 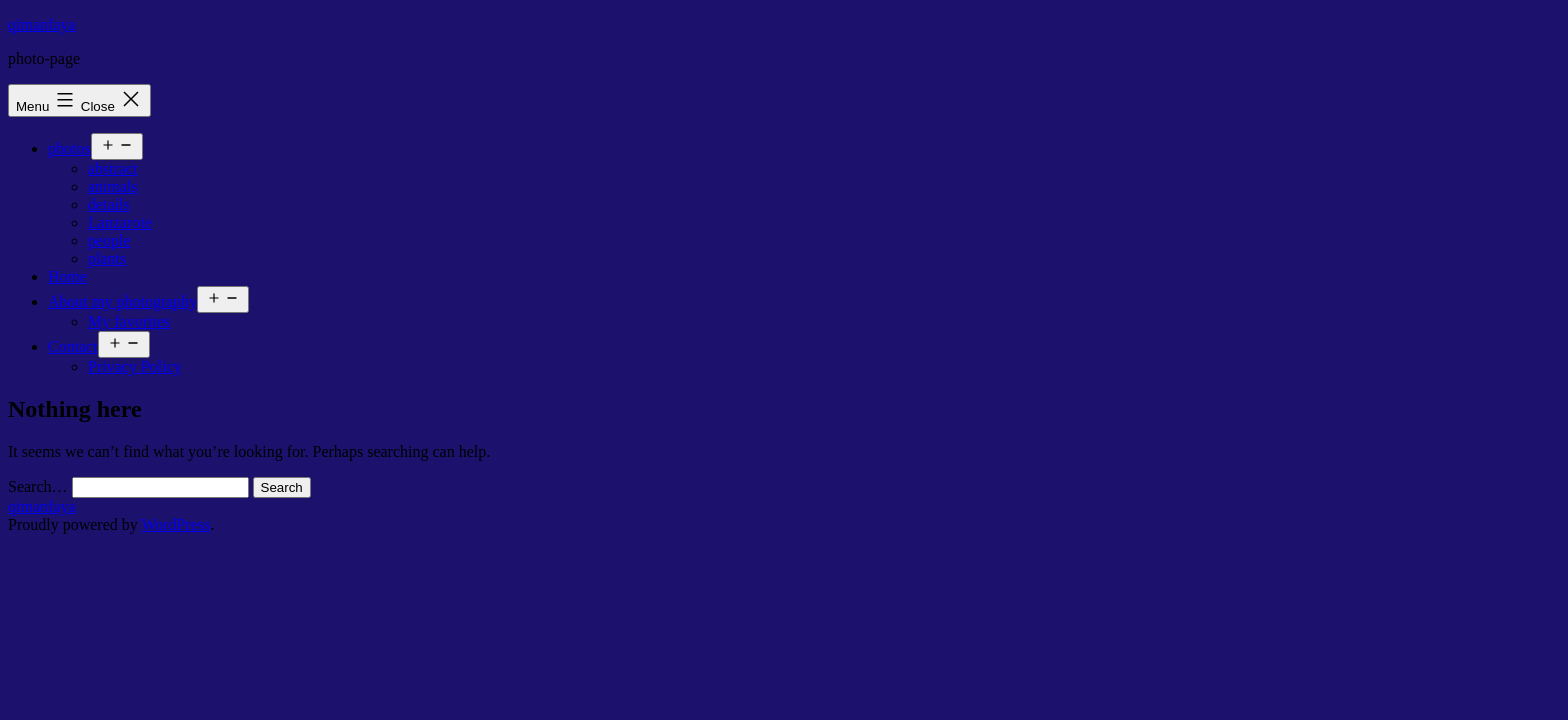 I want to click on qimanfaya, so click(x=42, y=24).